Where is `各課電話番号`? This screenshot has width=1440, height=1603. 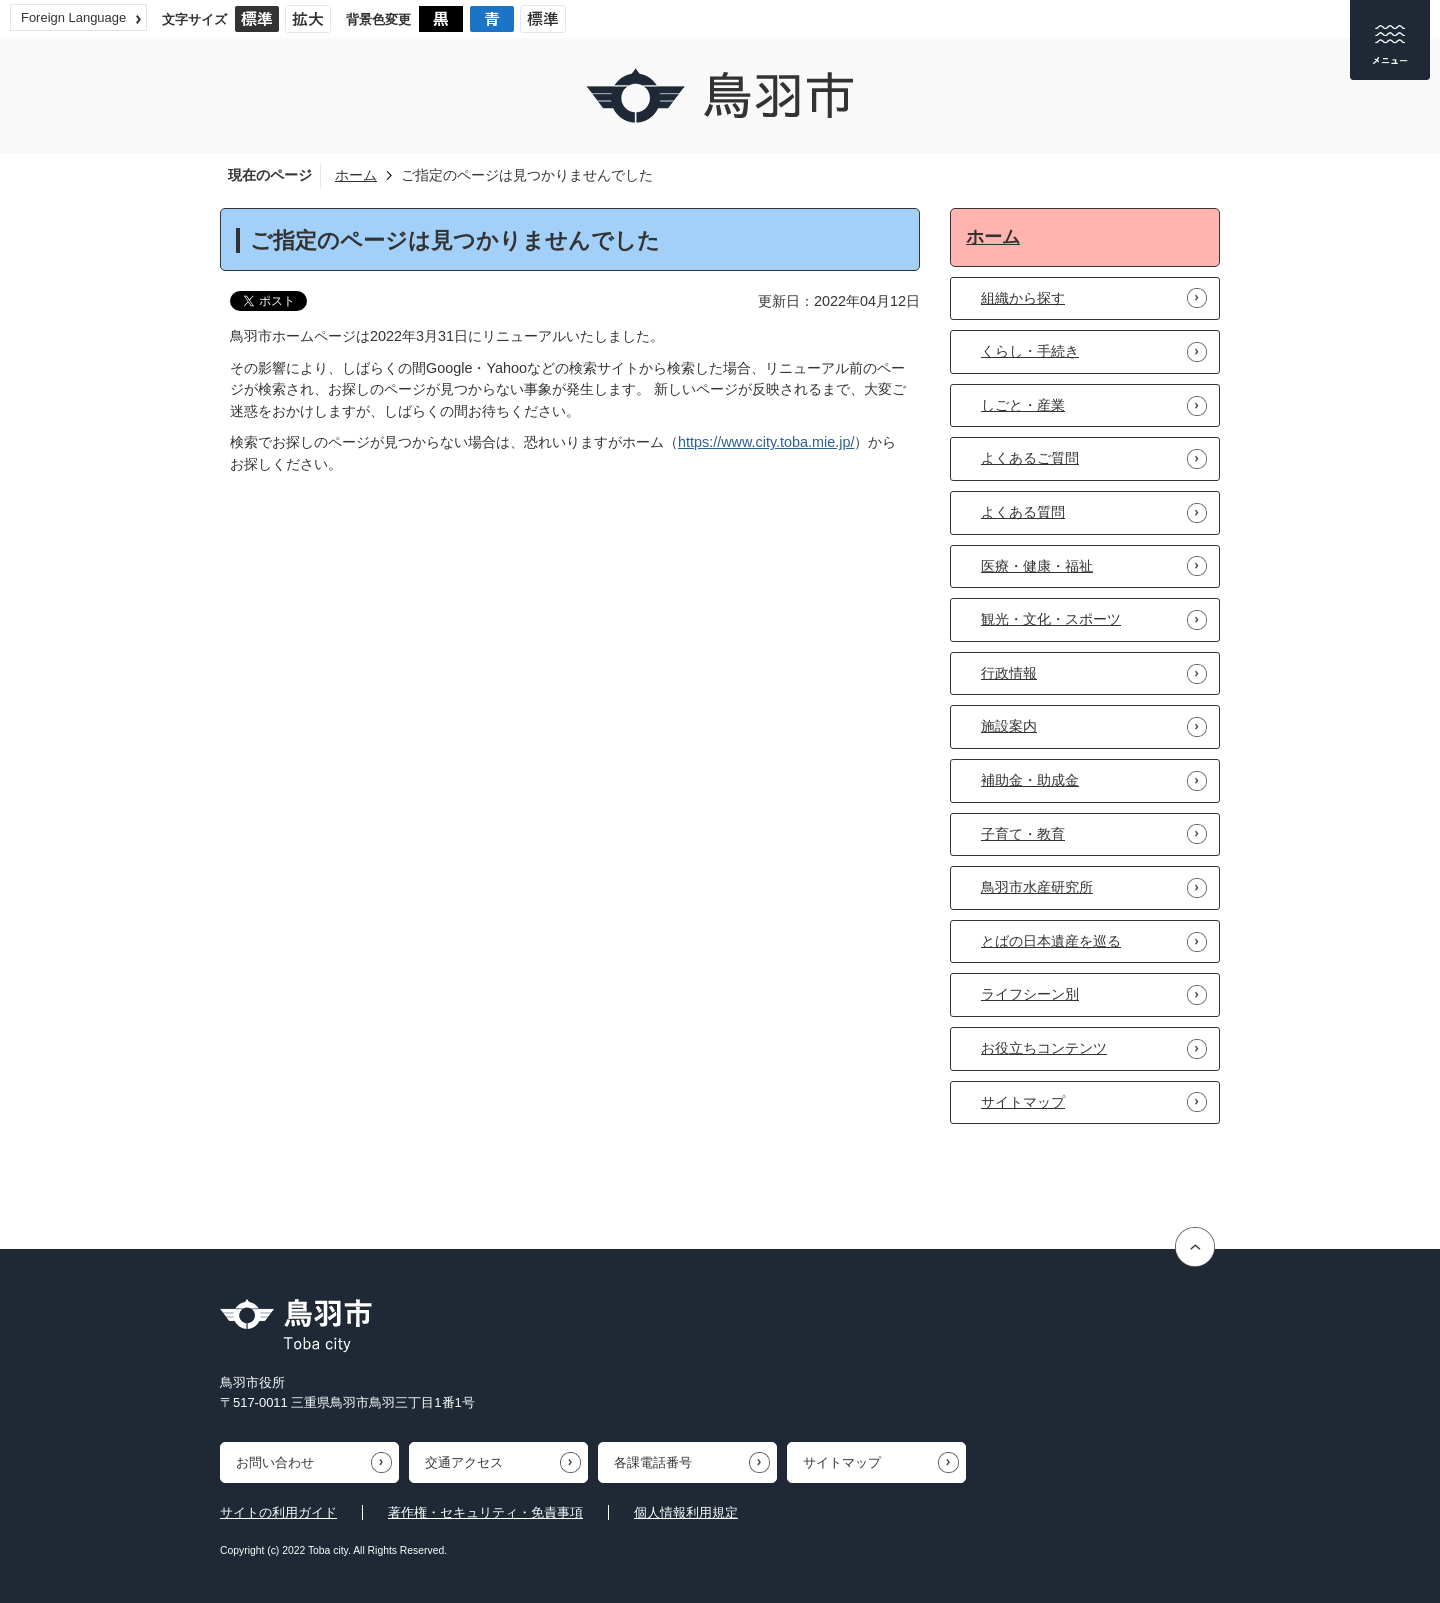 各課電話番号 is located at coordinates (653, 1462).